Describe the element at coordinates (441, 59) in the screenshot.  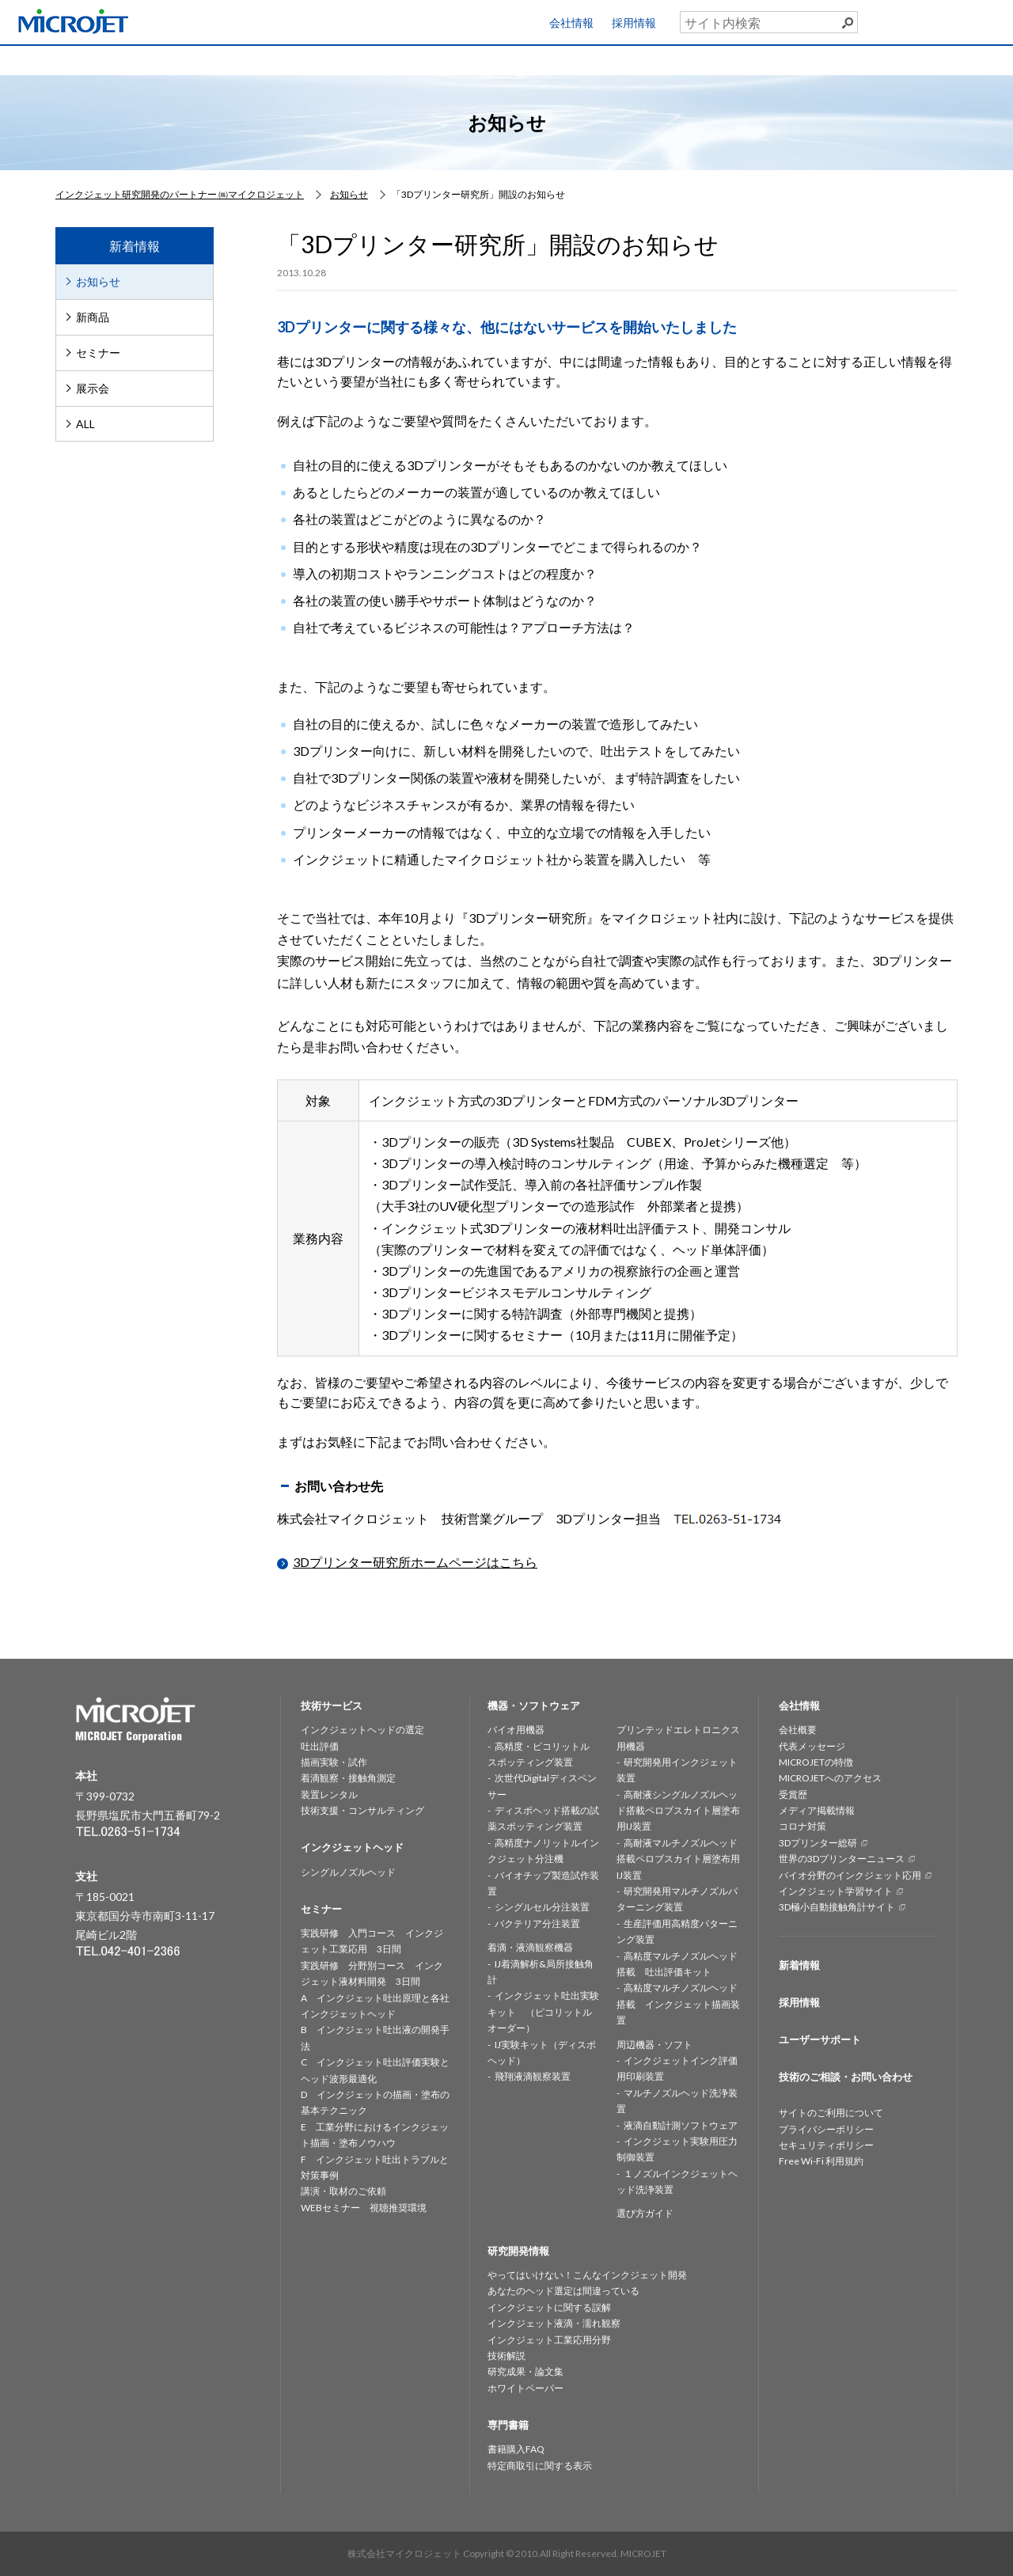
I see `機器・ソフトウェア` at that location.